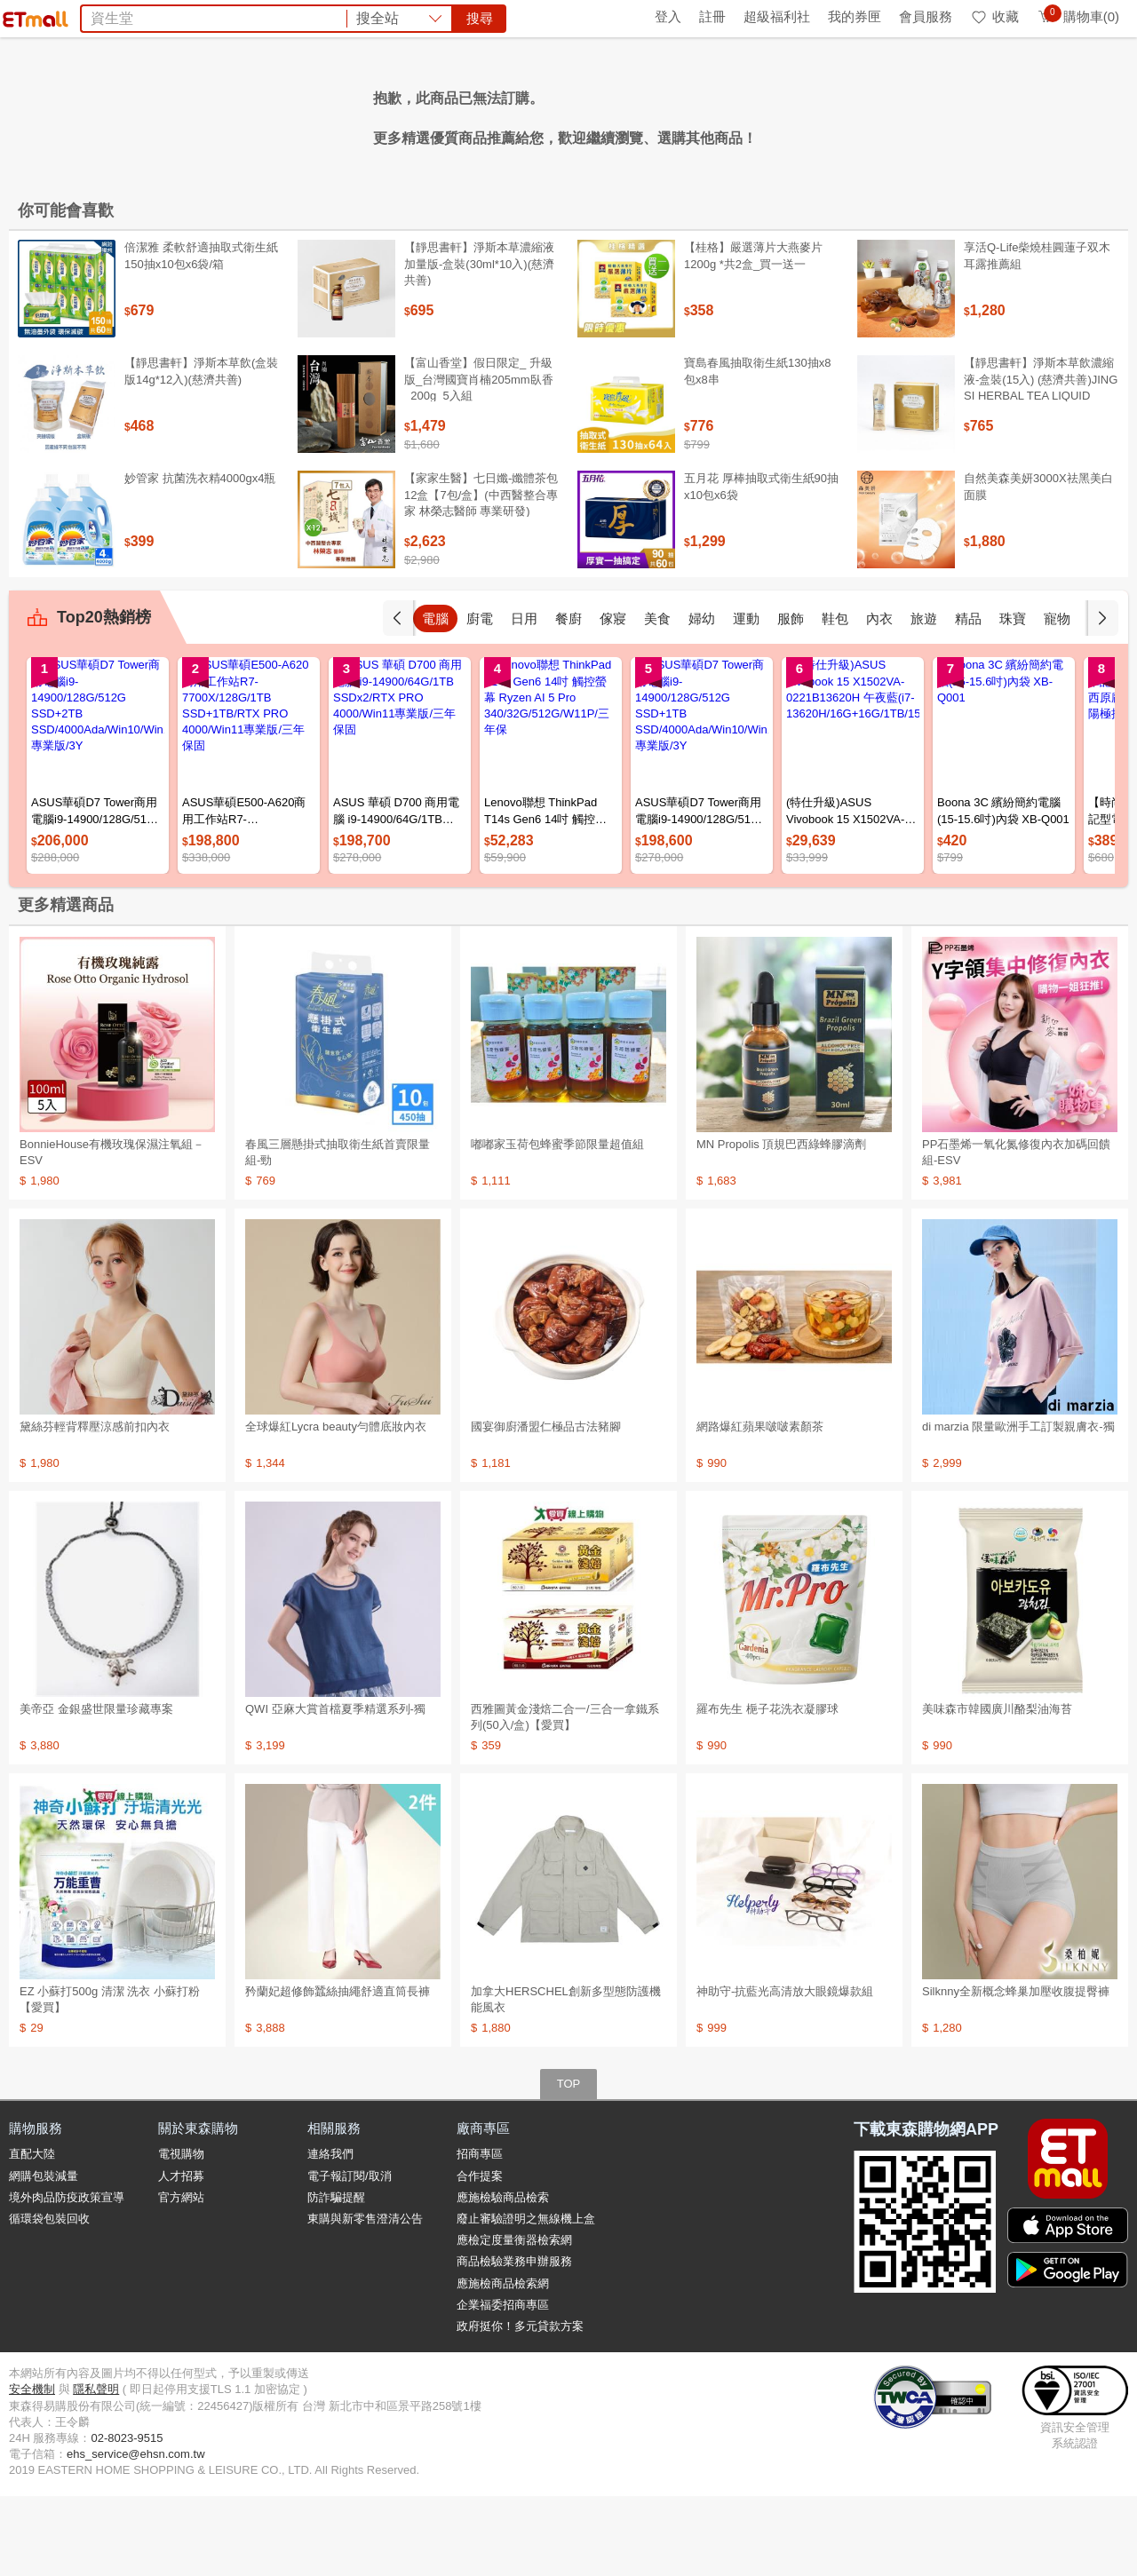 The height and width of the screenshot is (2576, 1137). What do you see at coordinates (181, 2233) in the screenshot?
I see `電視購物` at bounding box center [181, 2233].